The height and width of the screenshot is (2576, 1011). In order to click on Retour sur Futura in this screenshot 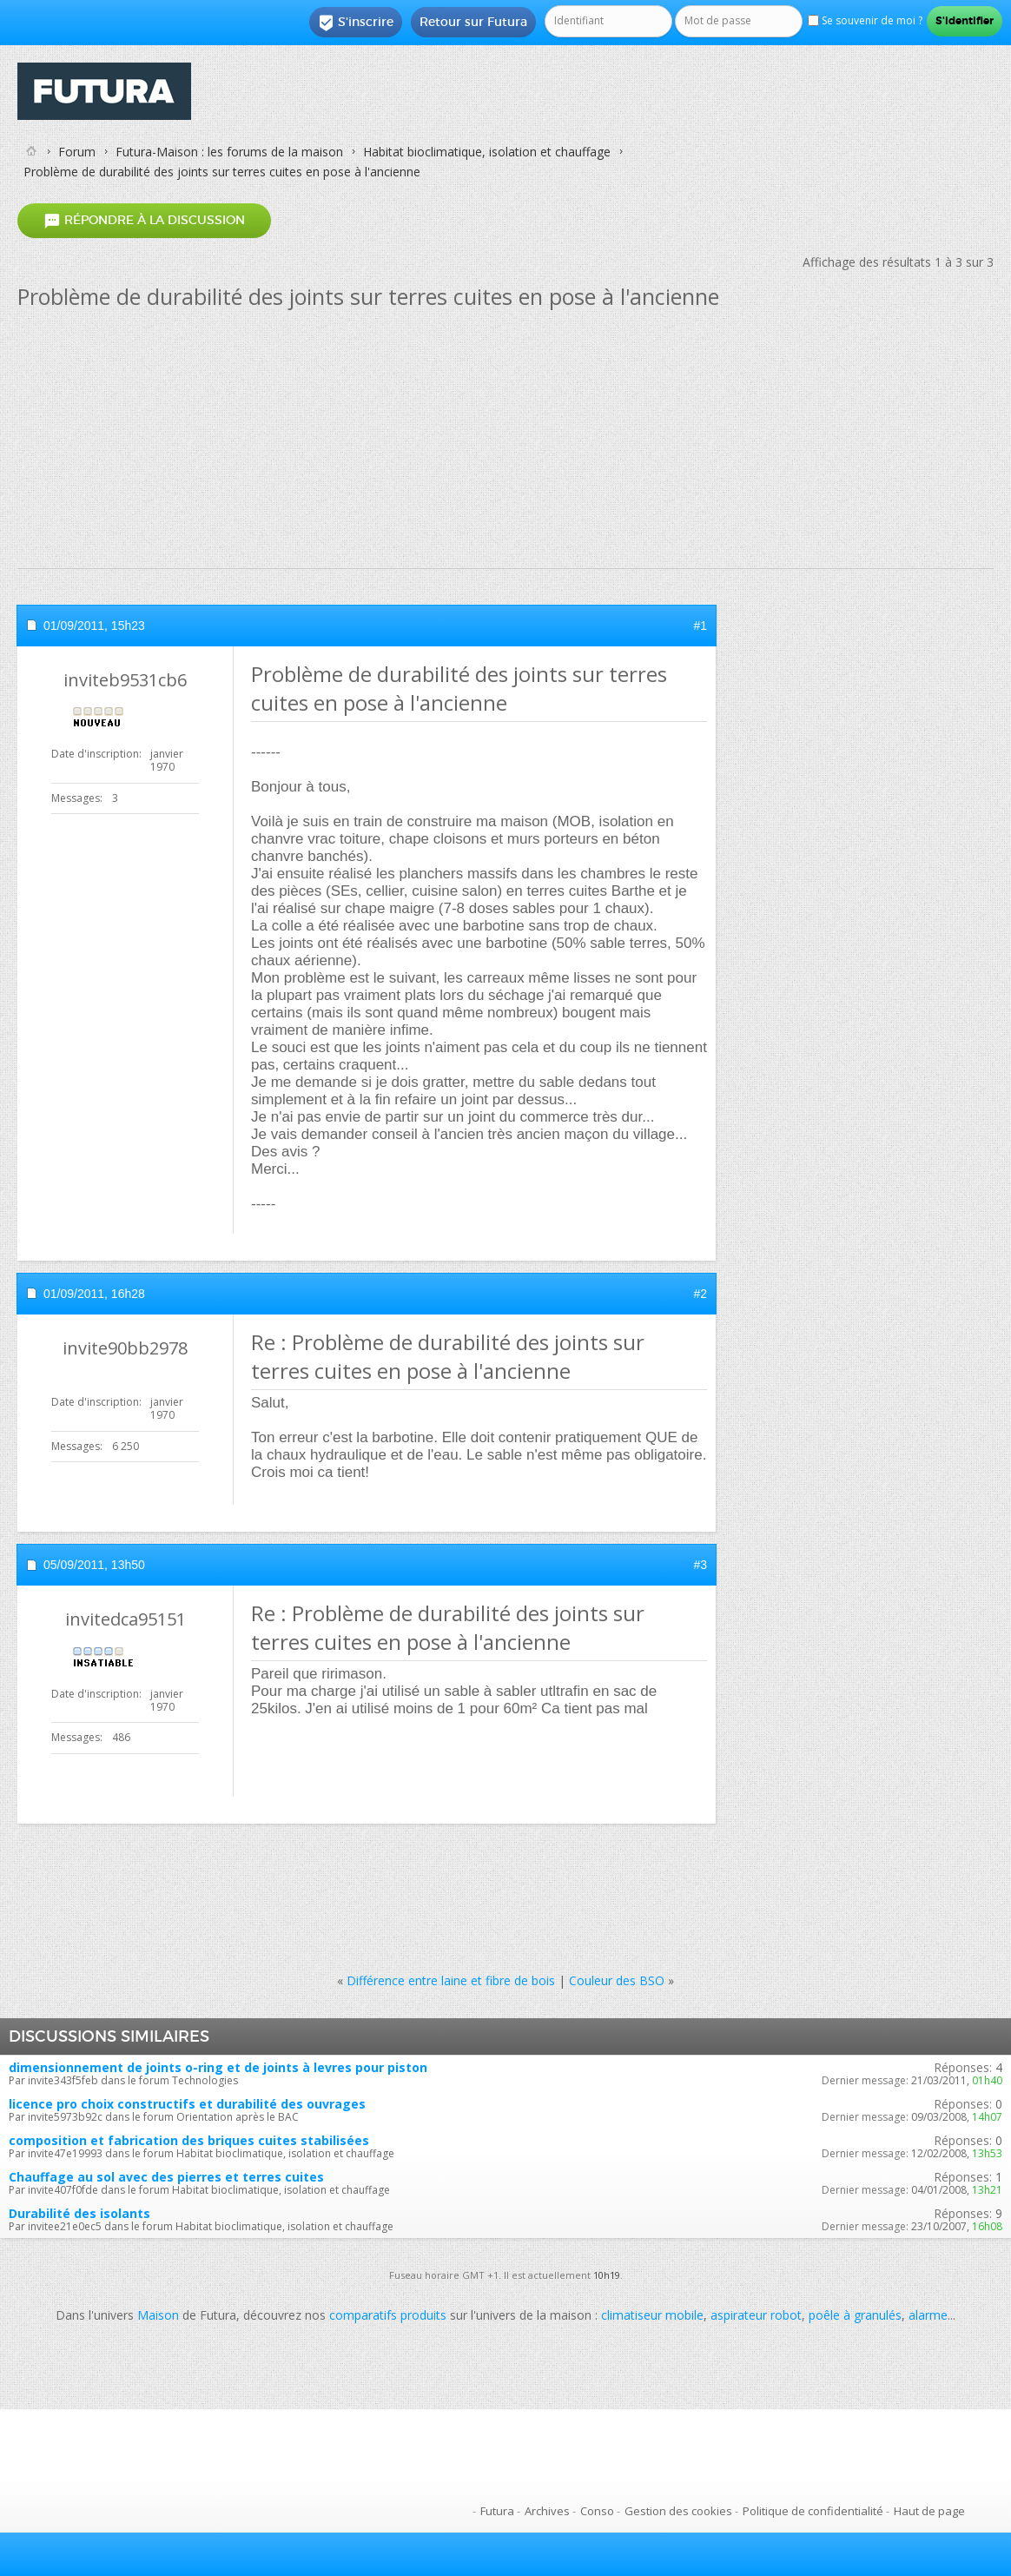, I will do `click(473, 22)`.